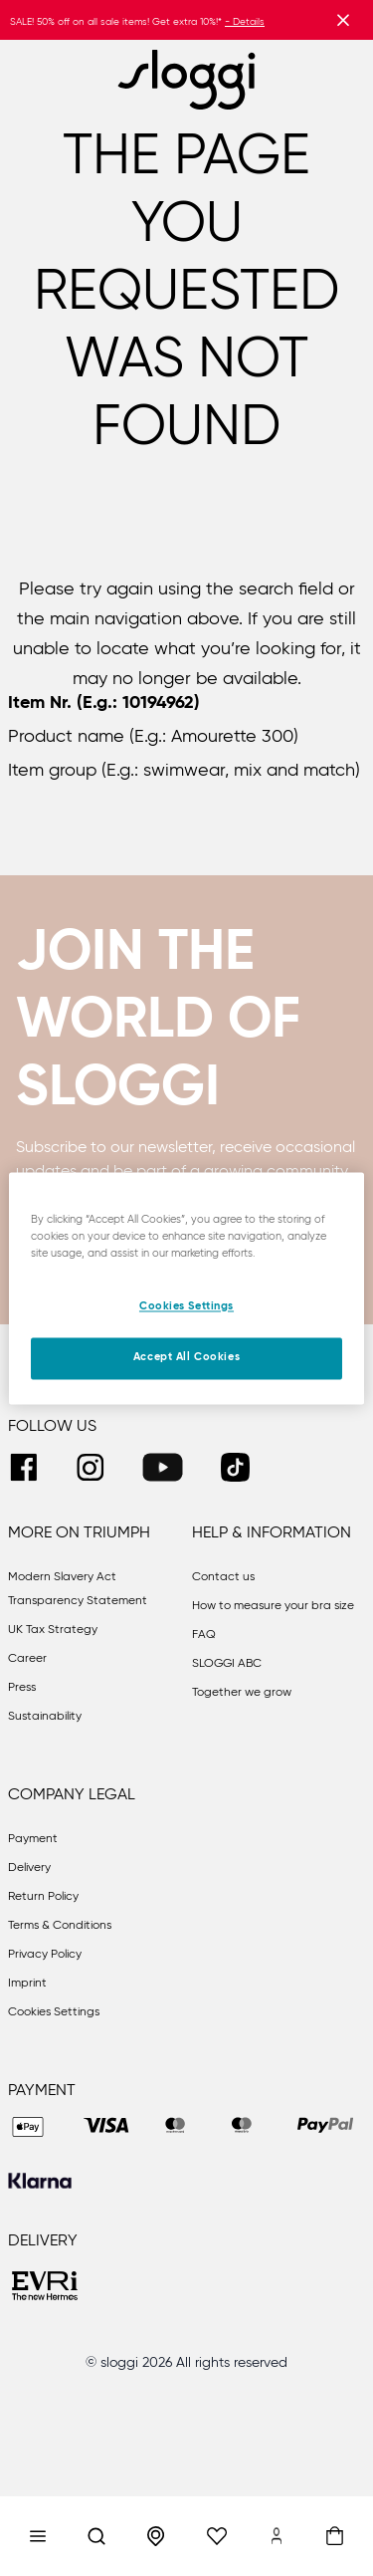  I want to click on UK Tax Strategy, so click(52, 1630).